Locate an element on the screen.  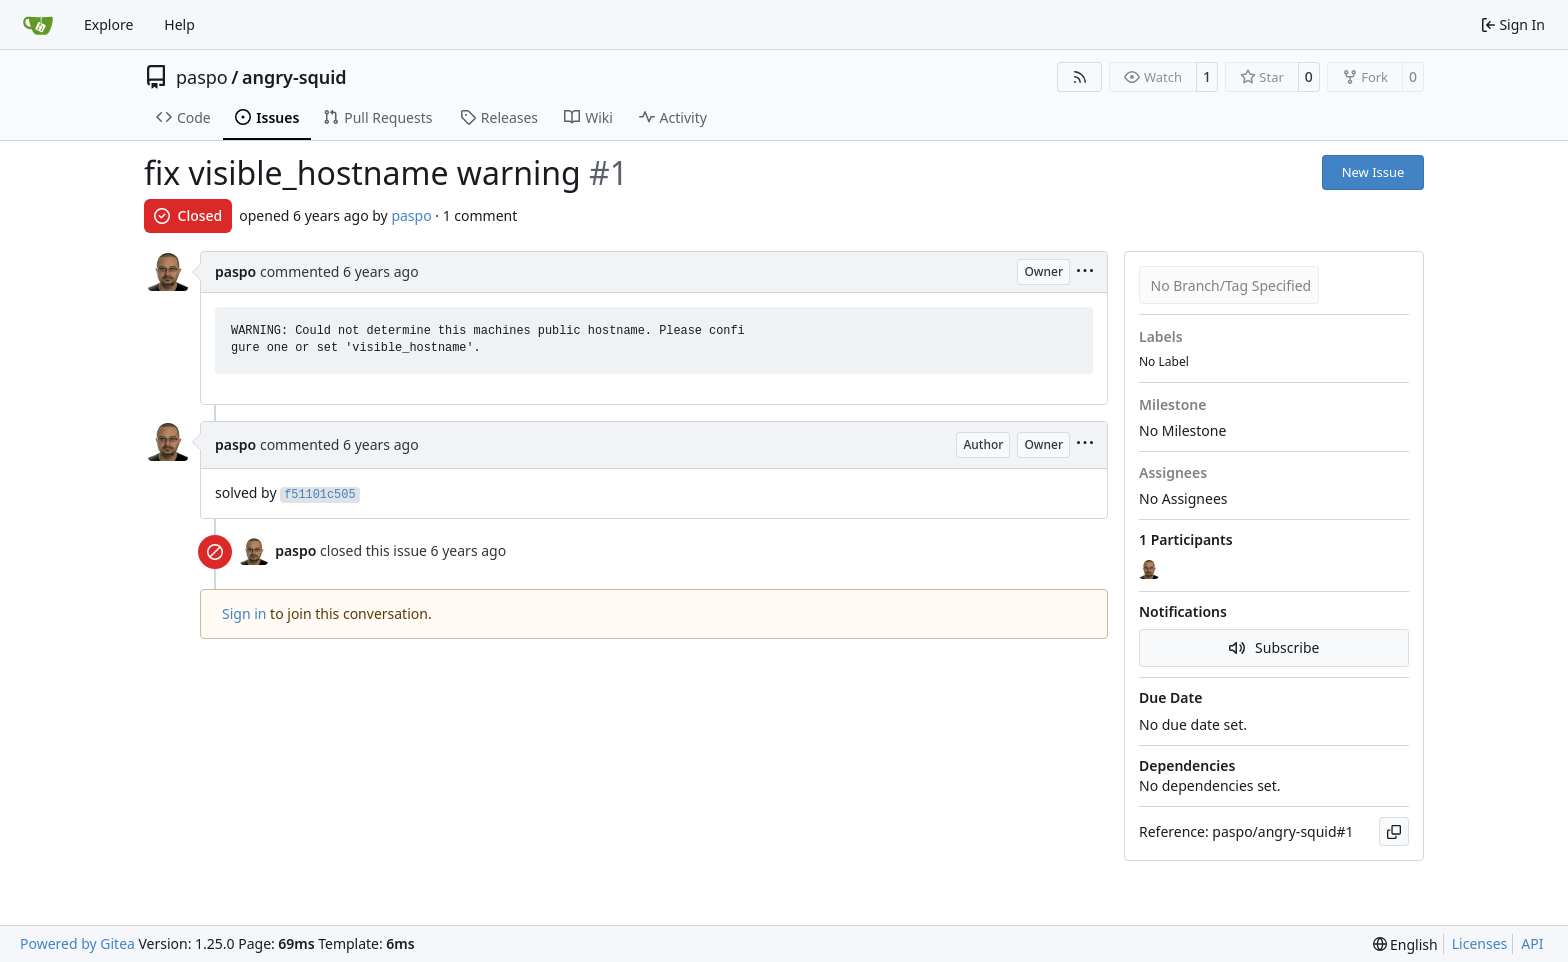
[RSS Feed] is located at coordinates (1080, 77).